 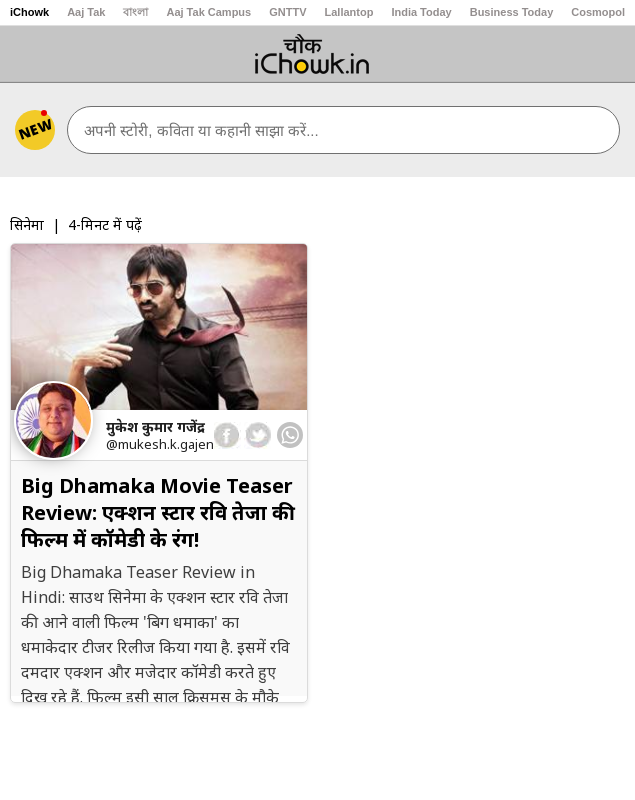 What do you see at coordinates (27, 224) in the screenshot?
I see `सिनेमा` at bounding box center [27, 224].